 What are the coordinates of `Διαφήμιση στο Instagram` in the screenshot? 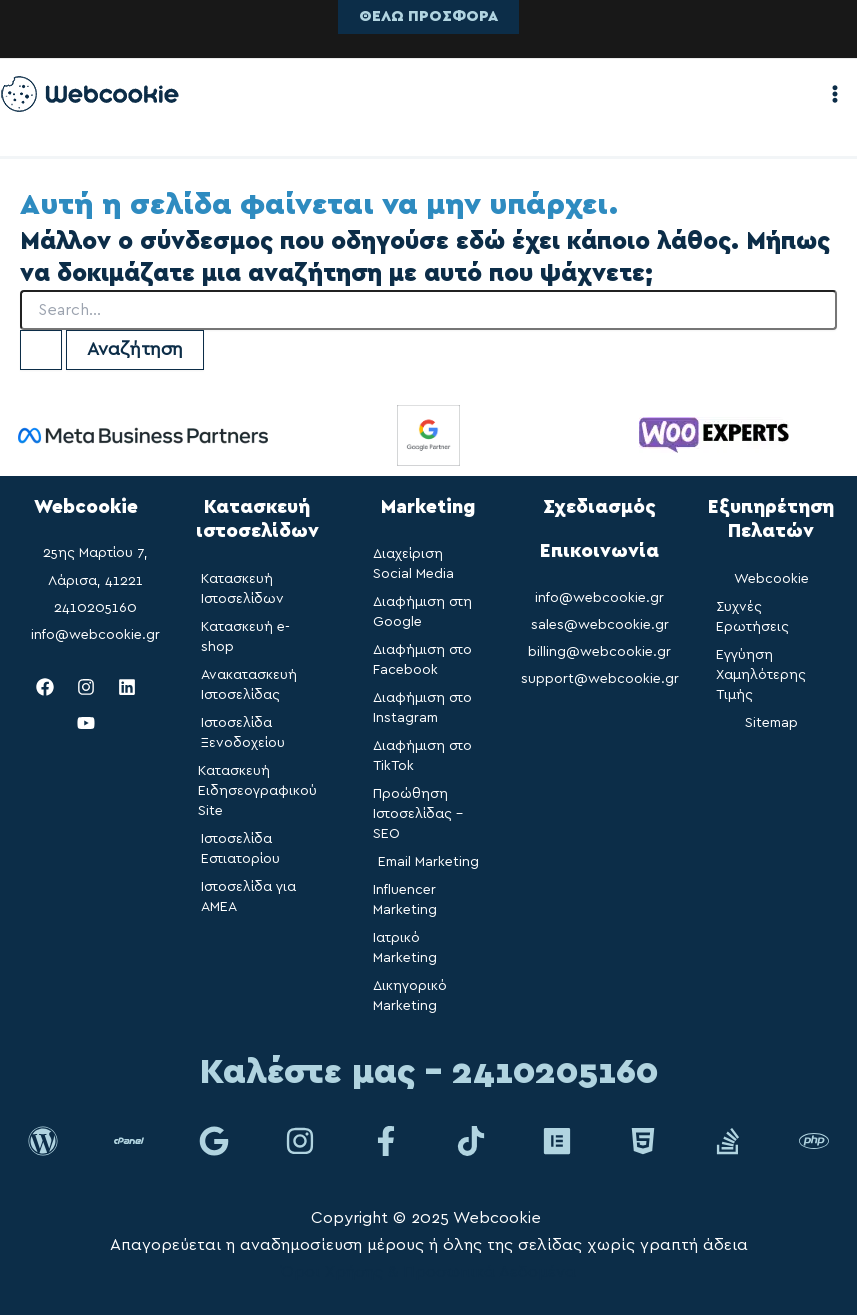 It's located at (422, 708).